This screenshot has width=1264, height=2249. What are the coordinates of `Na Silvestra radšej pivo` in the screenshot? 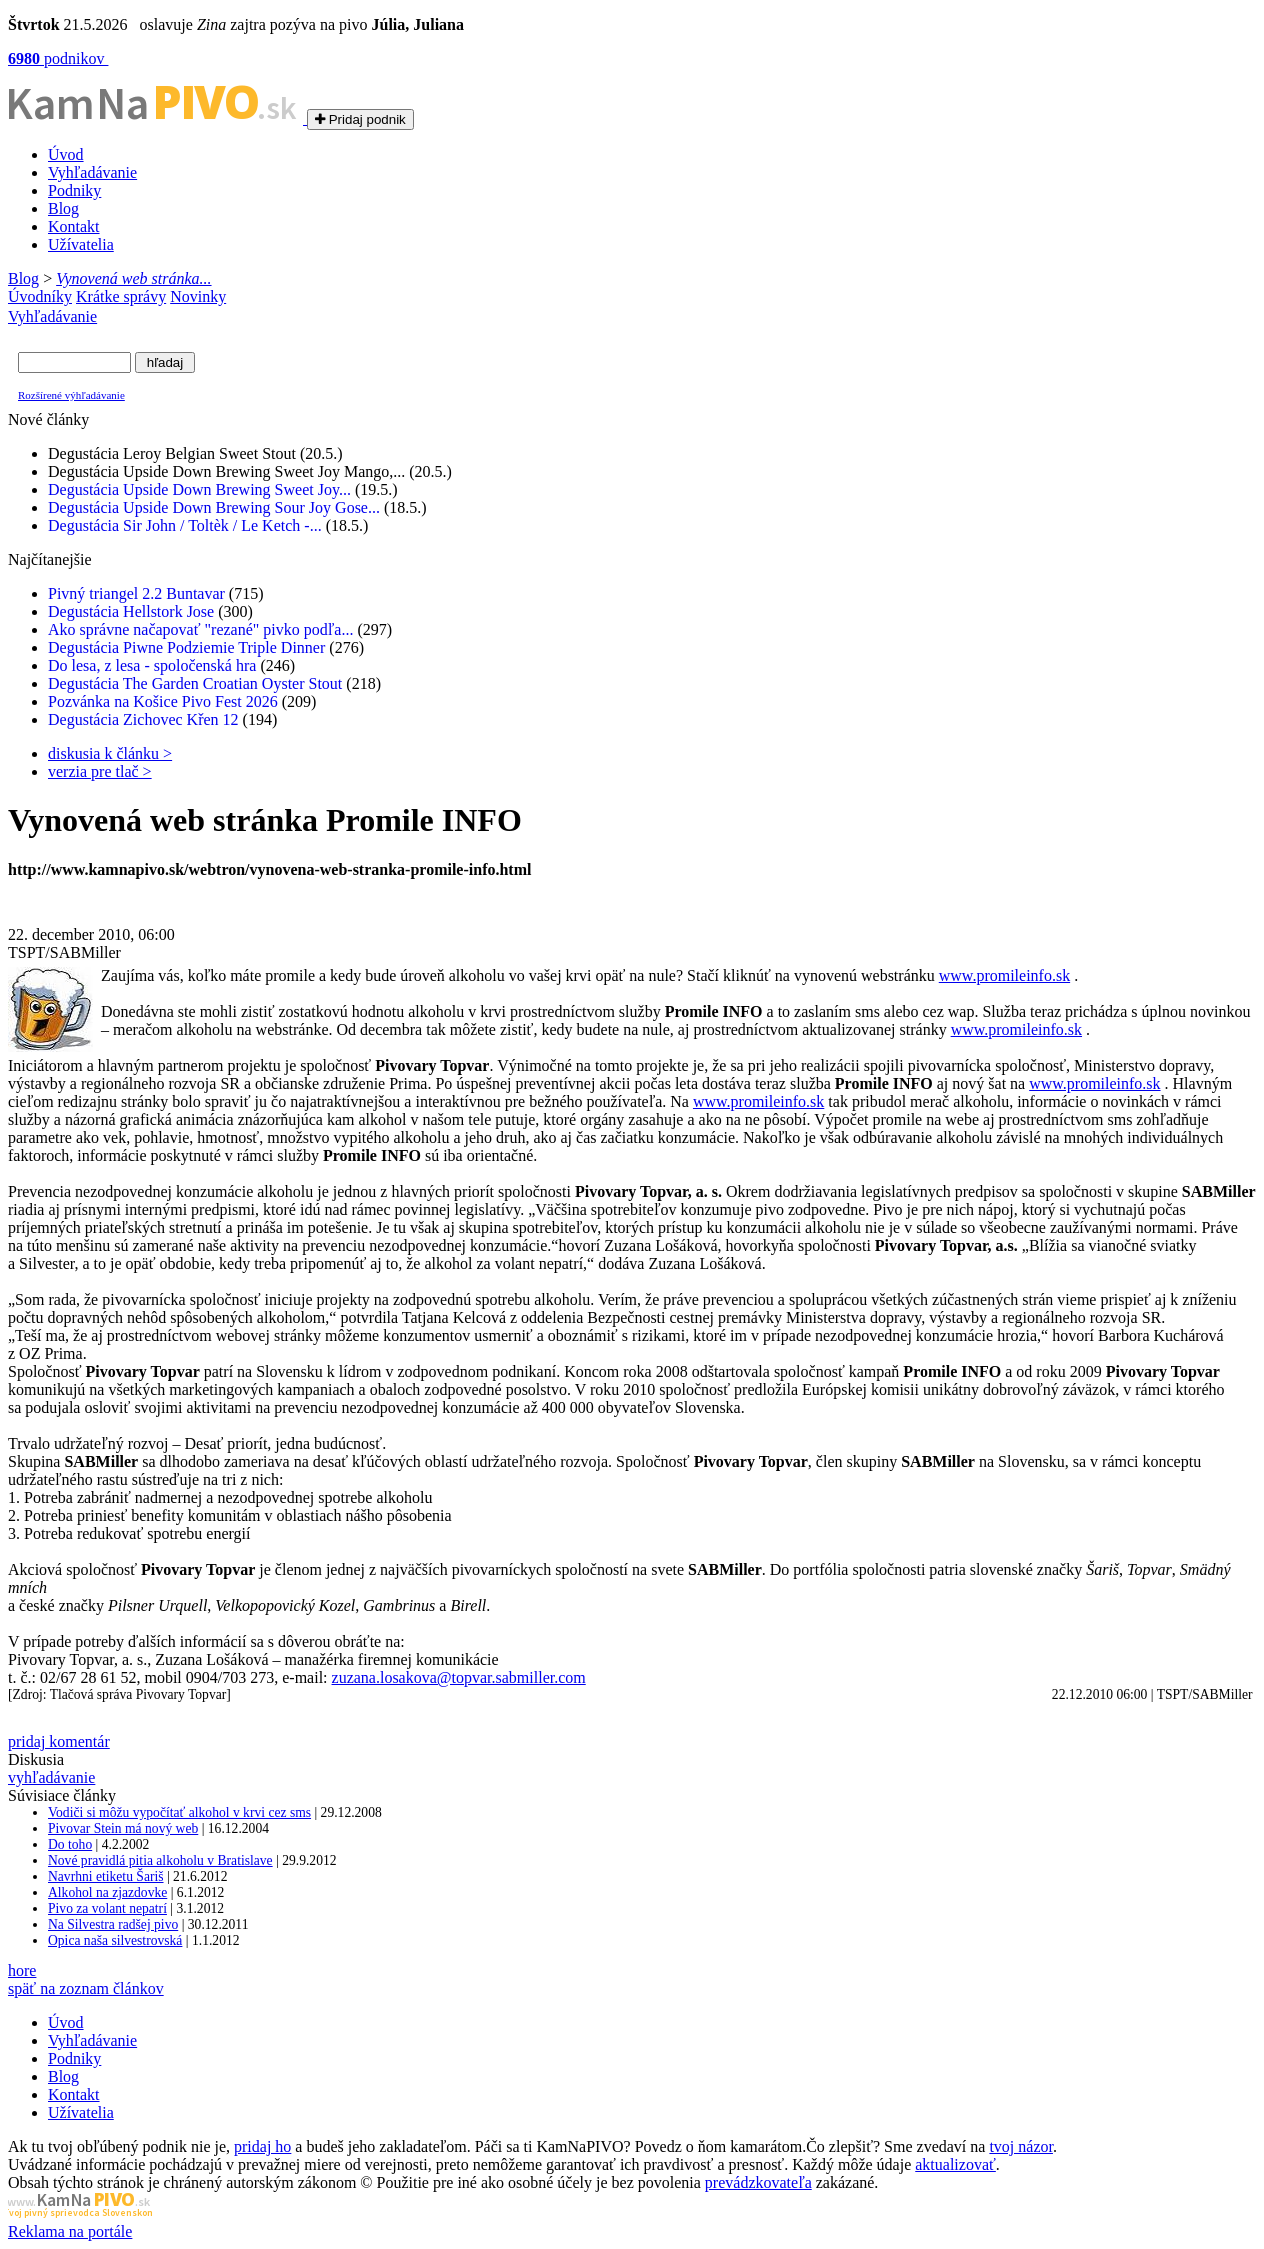 It's located at (113, 1924).